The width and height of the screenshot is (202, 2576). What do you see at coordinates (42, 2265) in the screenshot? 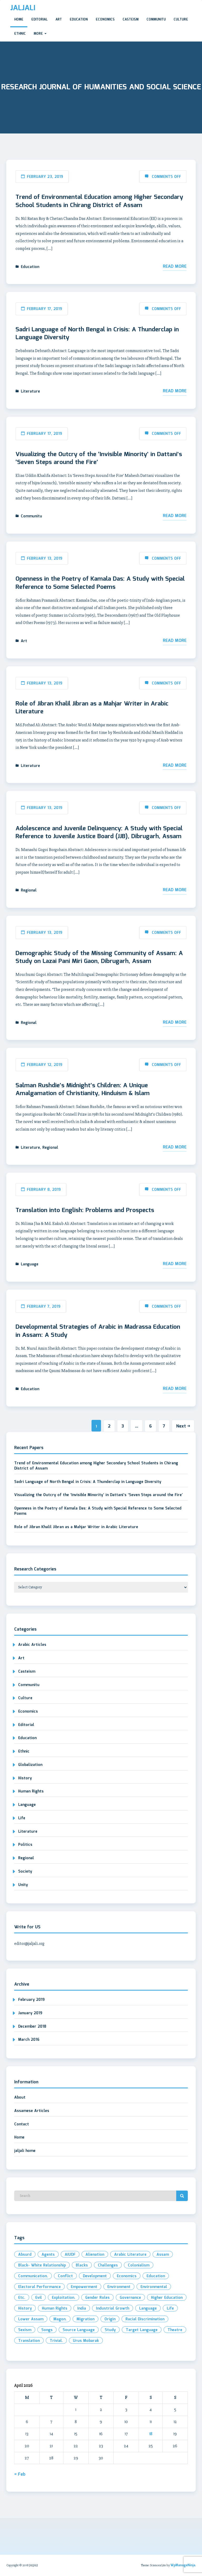
I see `Black- White Relationship [Black- White Relationship (1 item)]` at bounding box center [42, 2265].